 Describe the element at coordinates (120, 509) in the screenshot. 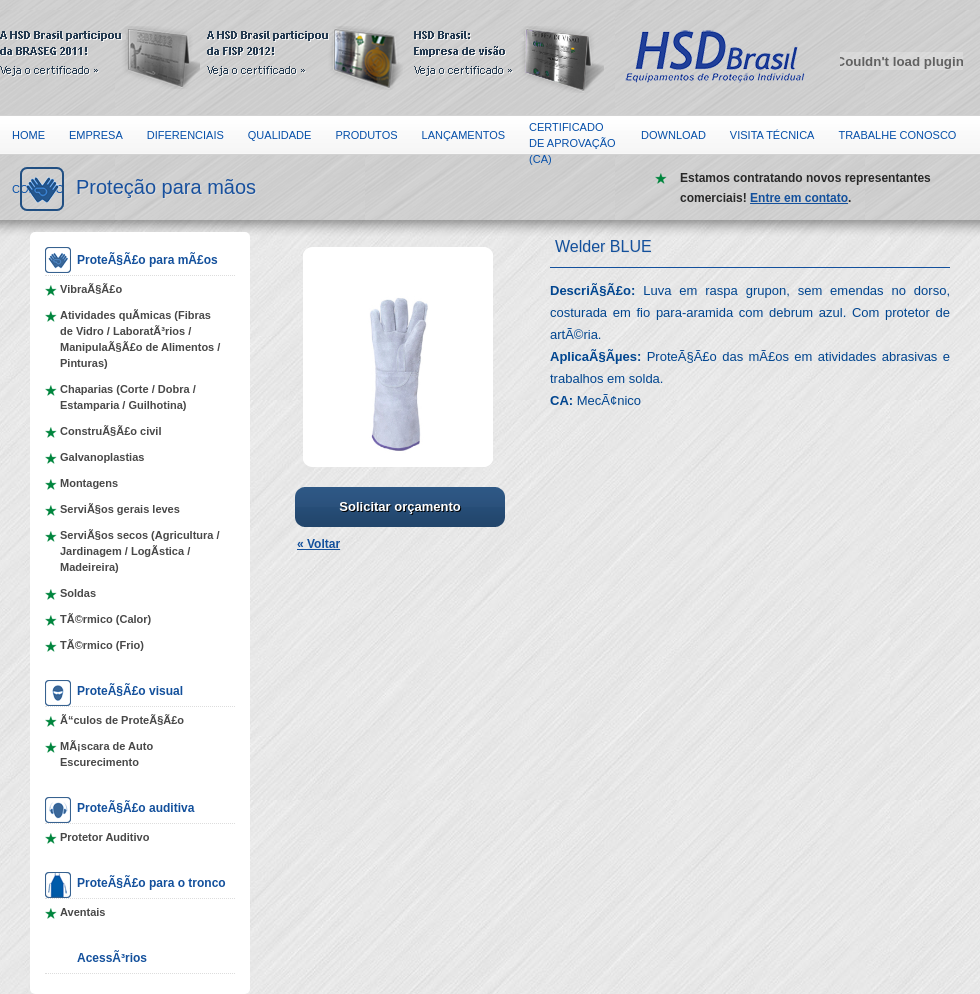

I see `ServiÃ§os gerais leves` at that location.